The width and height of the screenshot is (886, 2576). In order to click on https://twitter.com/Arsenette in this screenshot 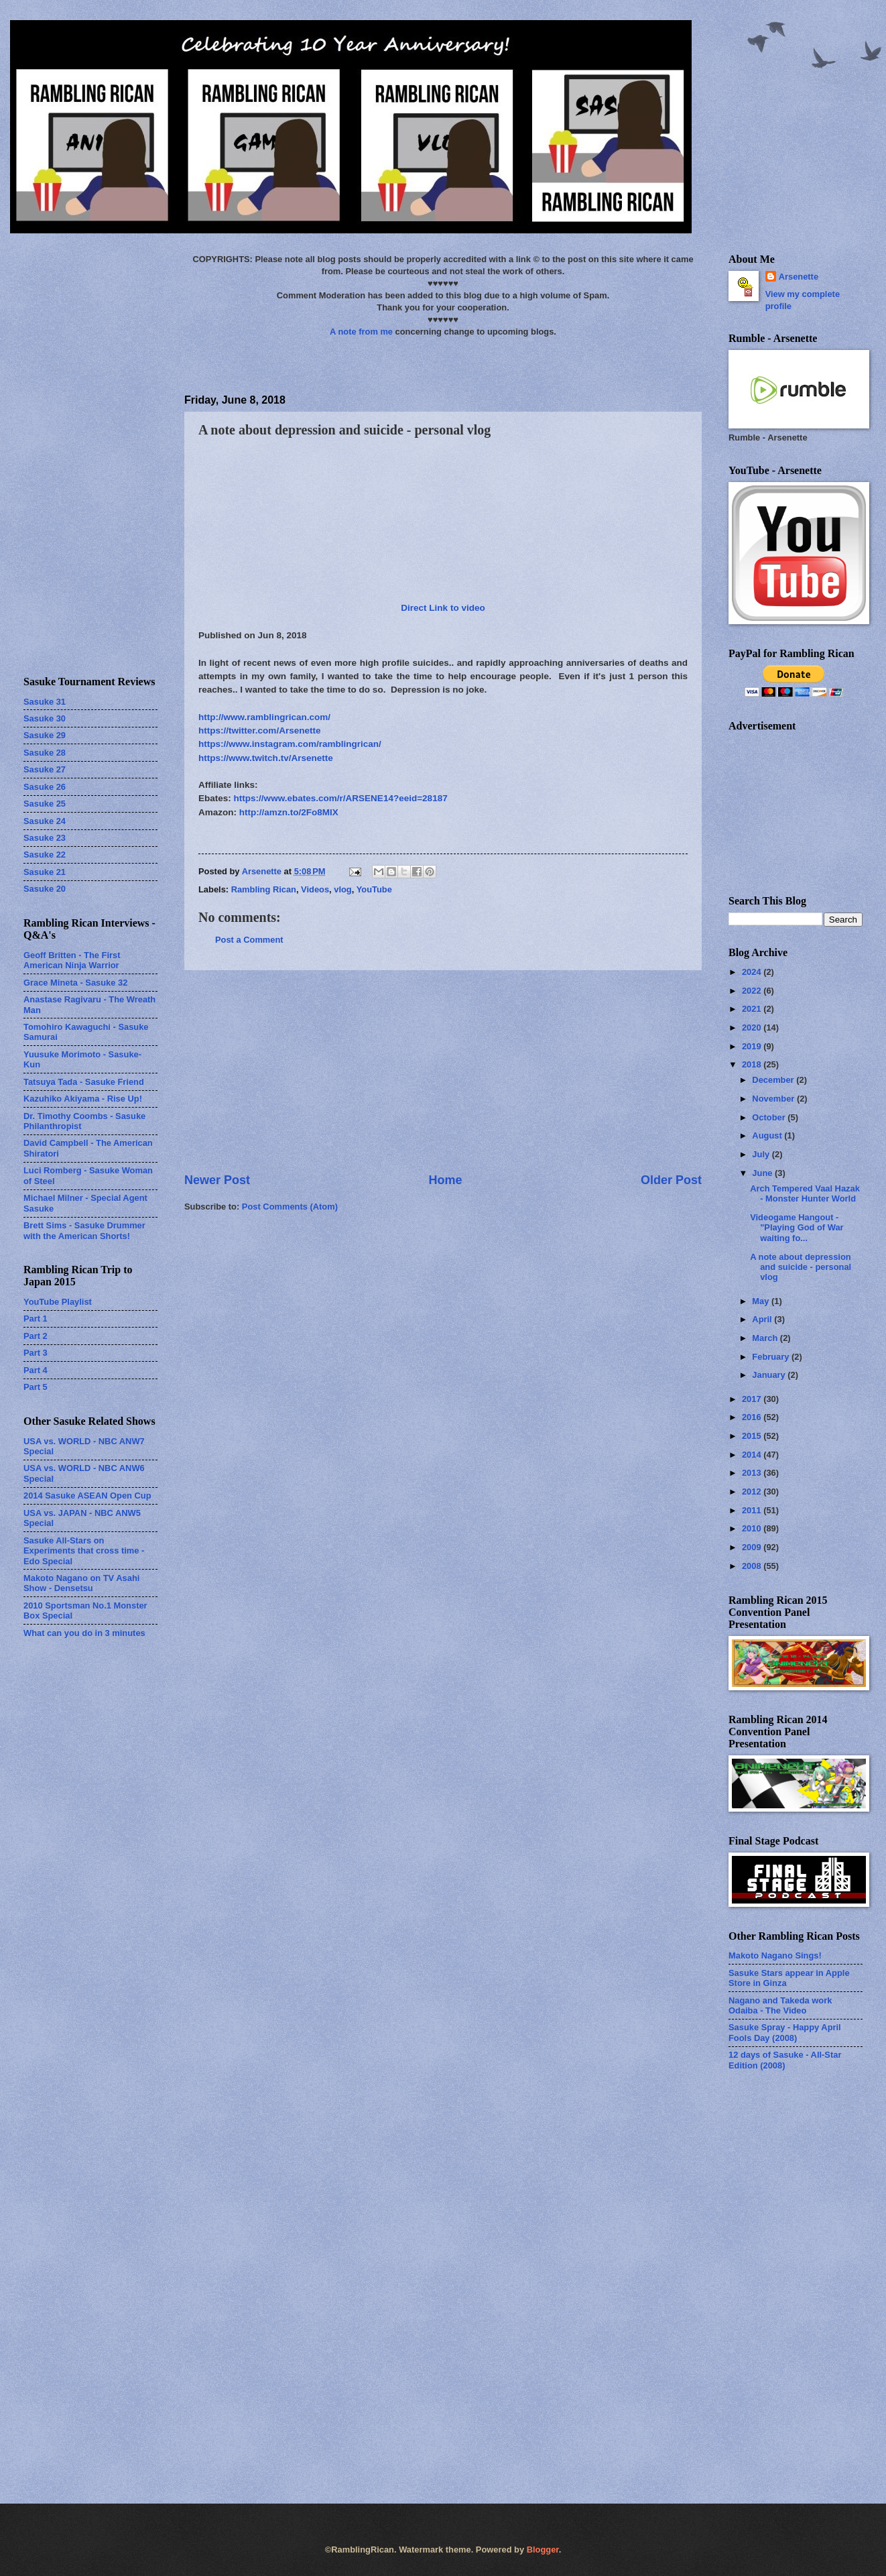, I will do `click(259, 730)`.